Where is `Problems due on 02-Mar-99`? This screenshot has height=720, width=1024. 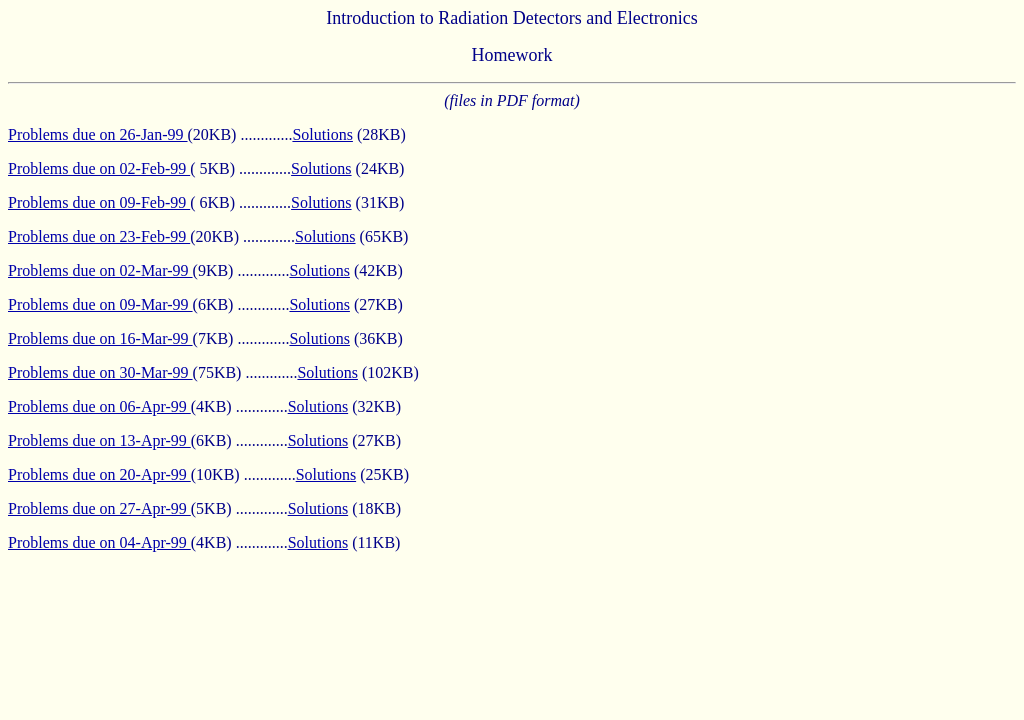
Problems due on 02-Mar-99 is located at coordinates (100, 270).